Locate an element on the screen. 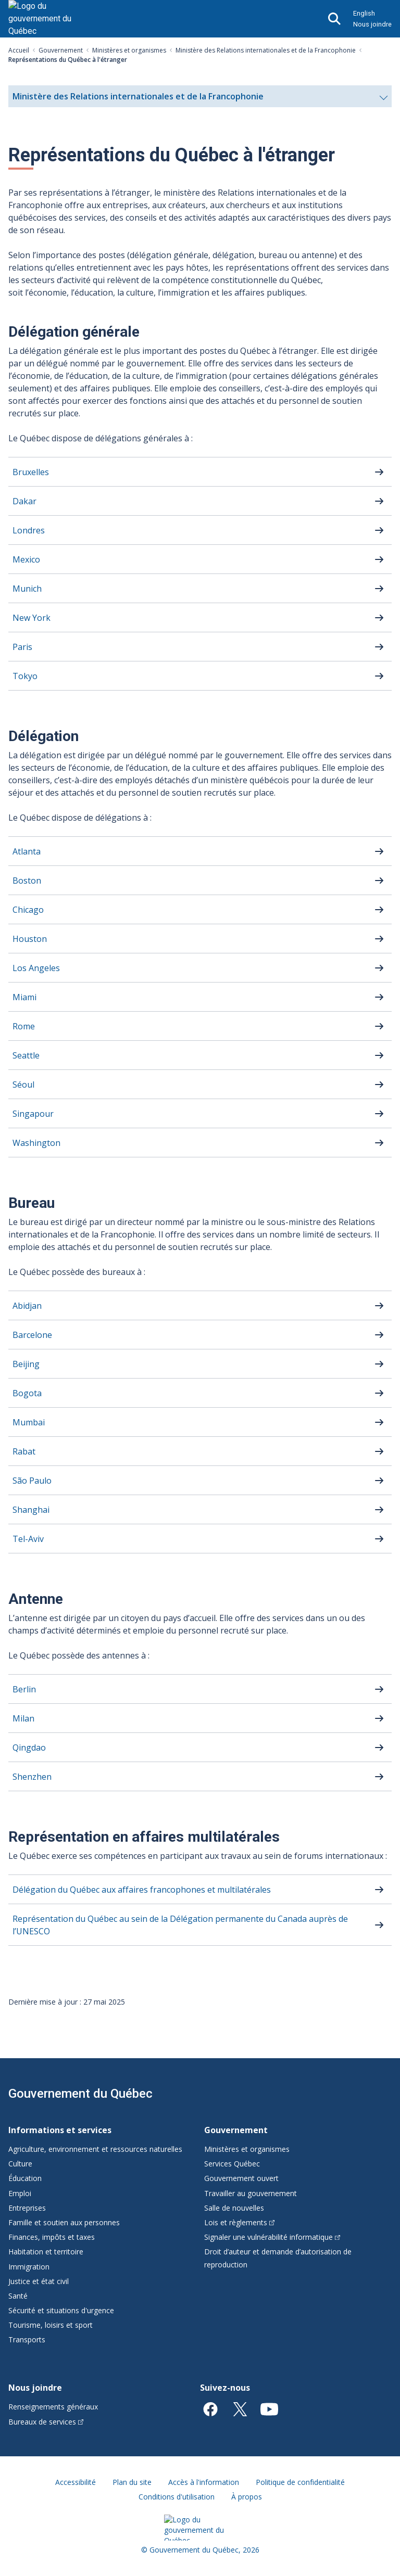 This screenshot has height=2576, width=400. Atlanta is located at coordinates (26, 851).